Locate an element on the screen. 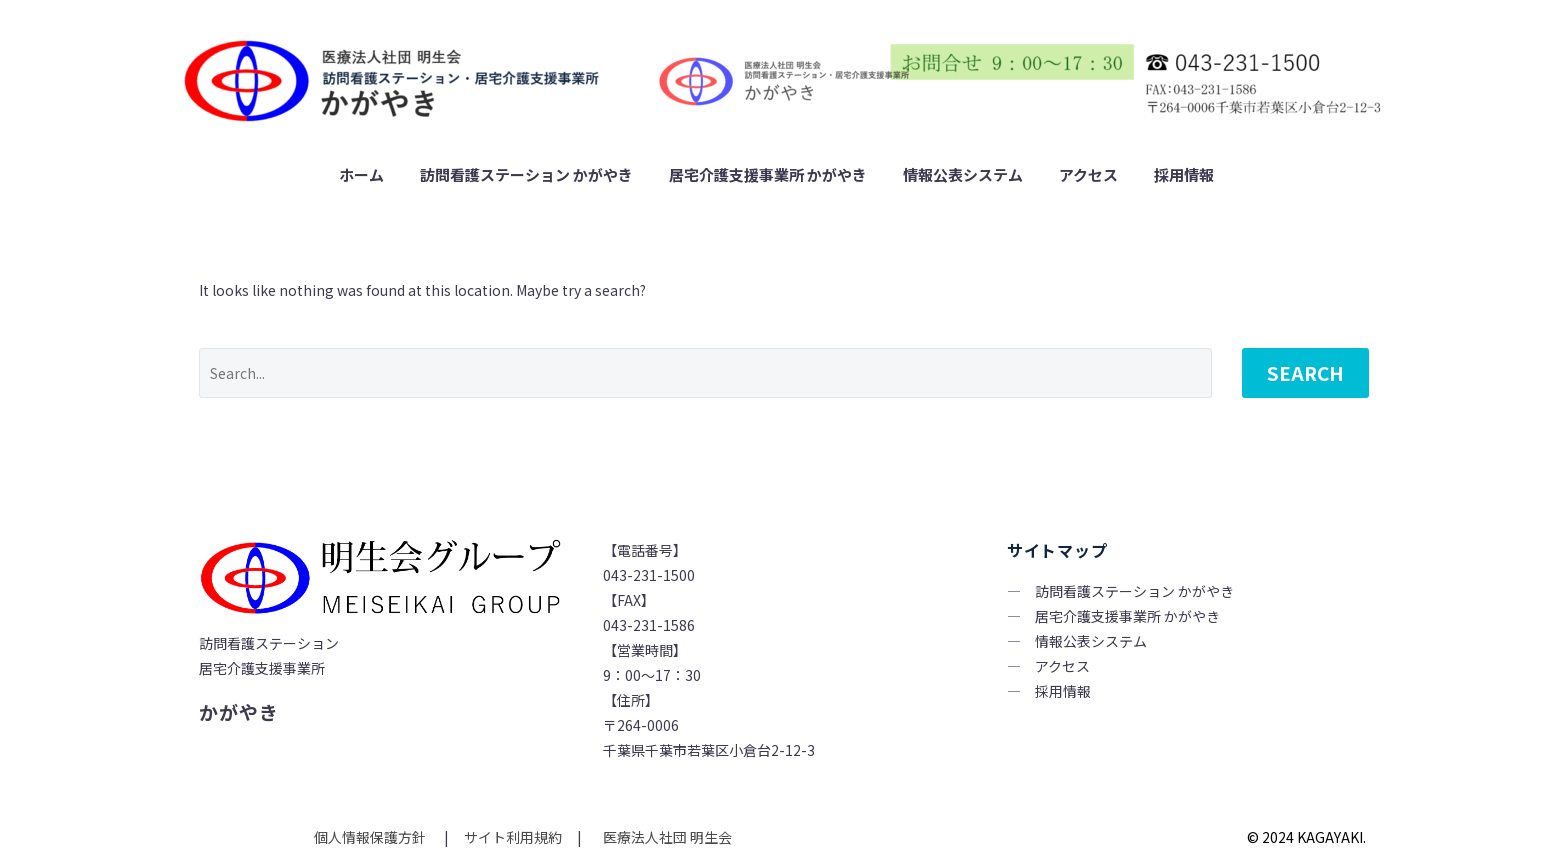 This screenshot has width=1568, height=866. 採用情報 is located at coordinates (1184, 175).